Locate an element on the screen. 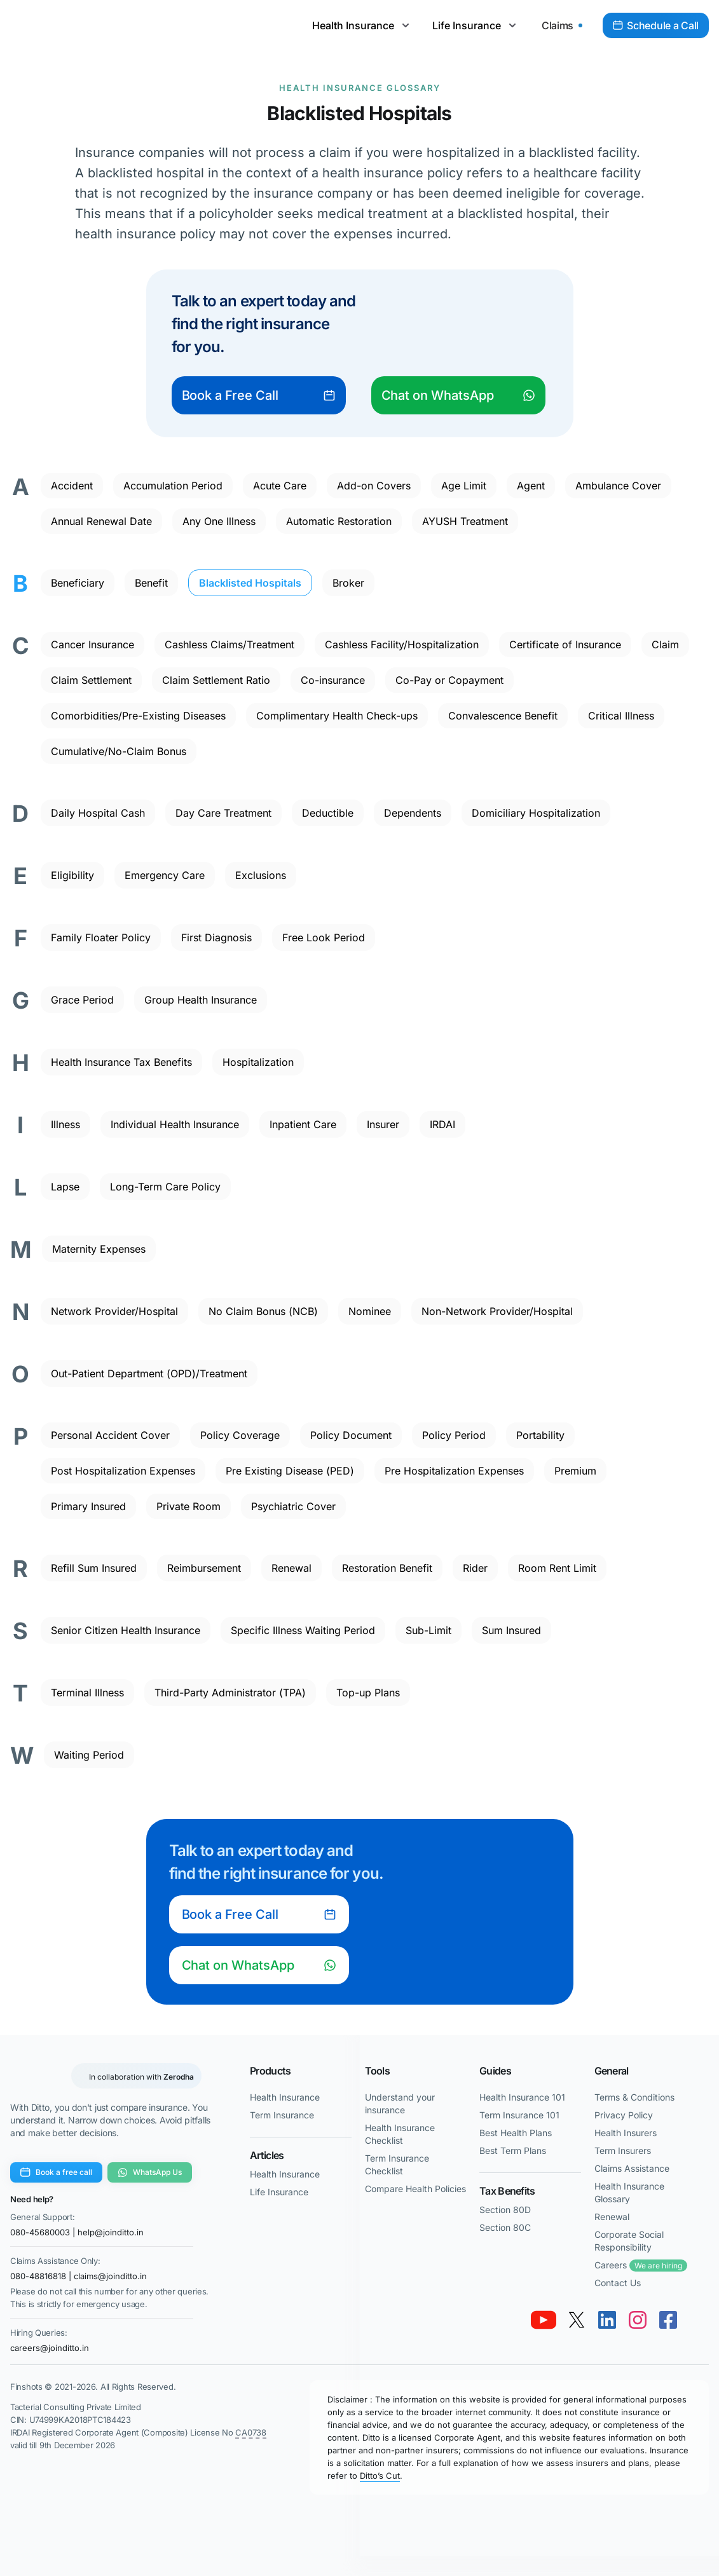 This screenshot has height=2576, width=719. Maternity Expenses is located at coordinates (99, 1249).